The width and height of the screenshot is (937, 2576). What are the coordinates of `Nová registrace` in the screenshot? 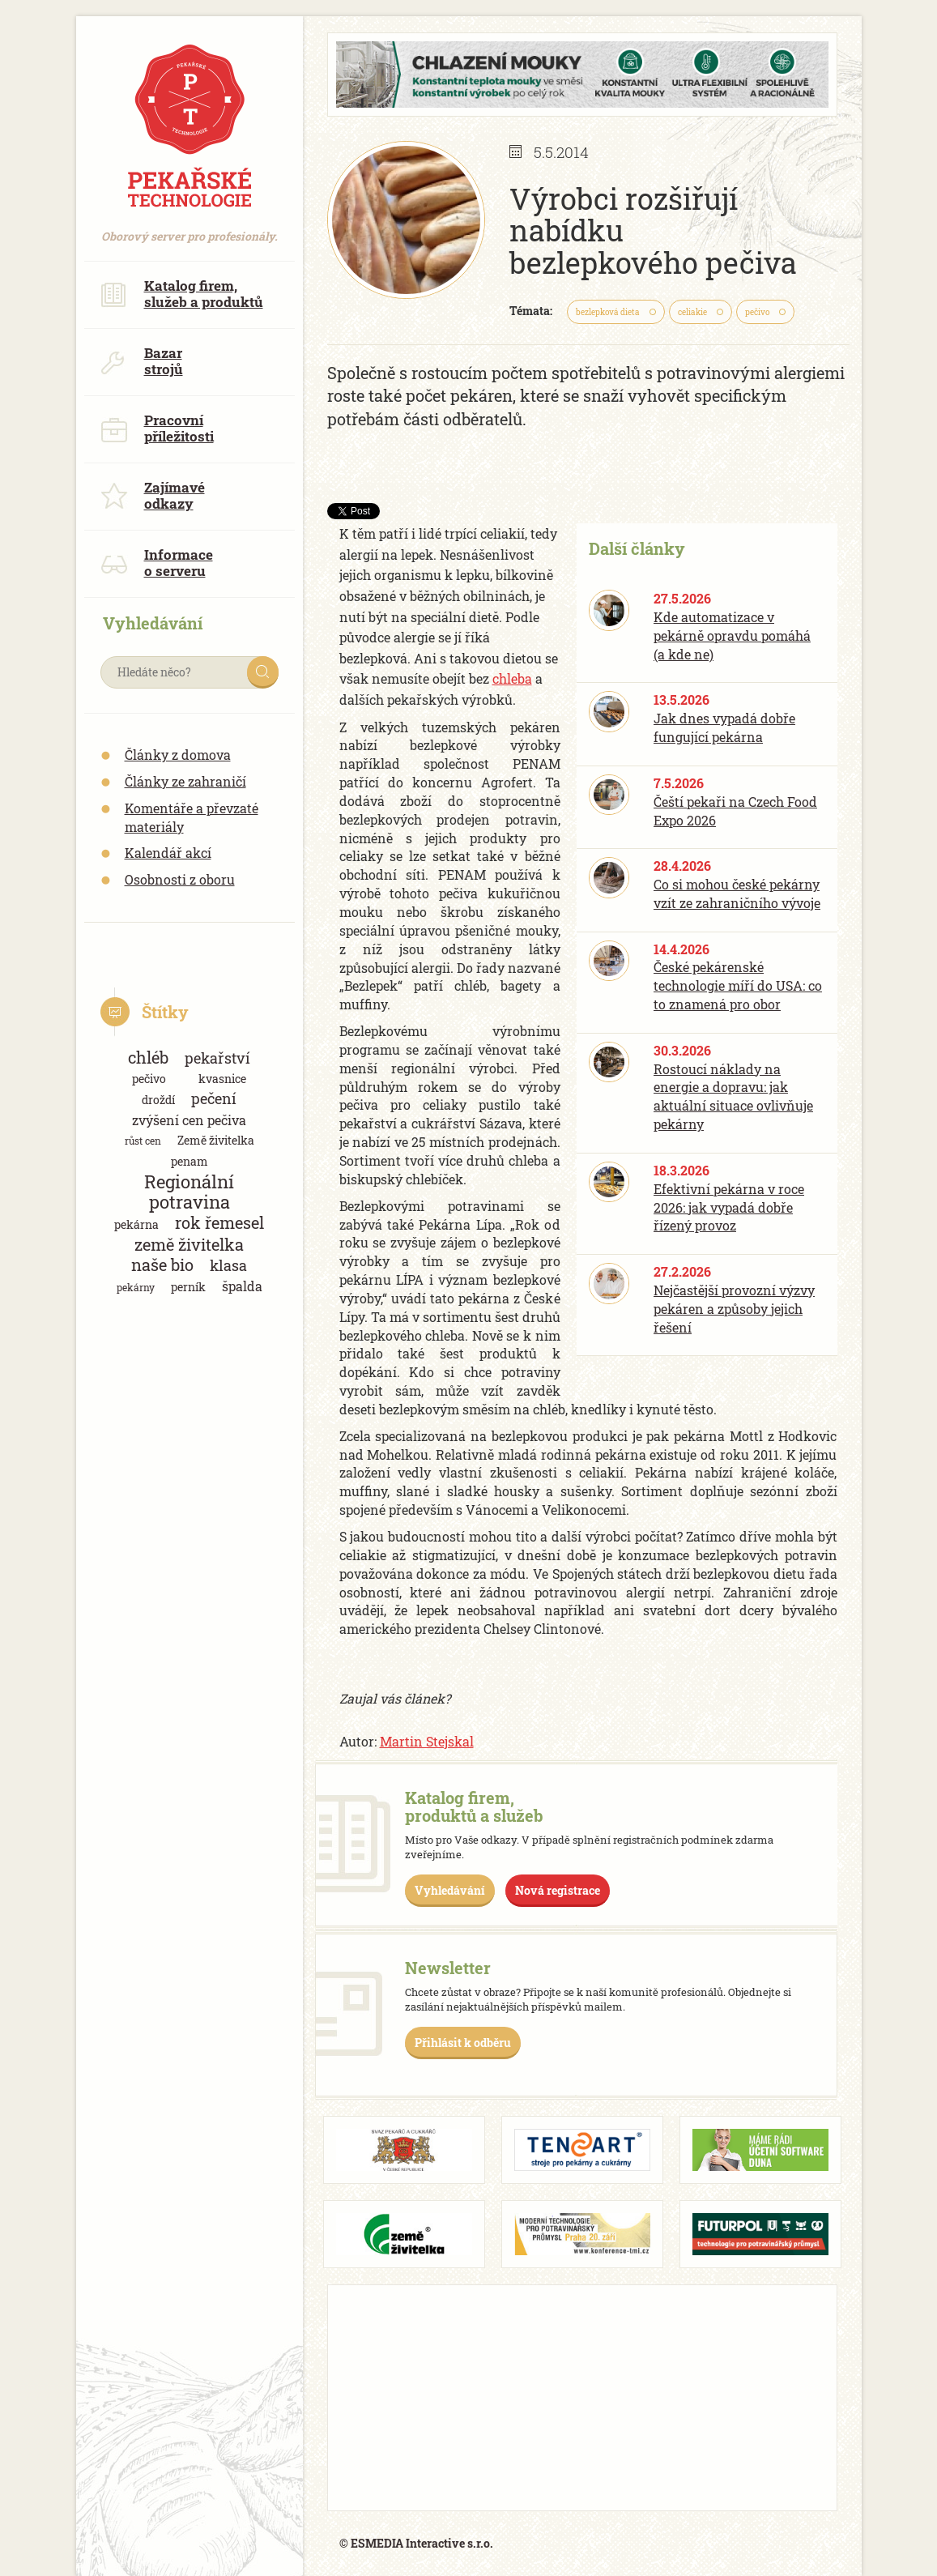 It's located at (557, 1890).